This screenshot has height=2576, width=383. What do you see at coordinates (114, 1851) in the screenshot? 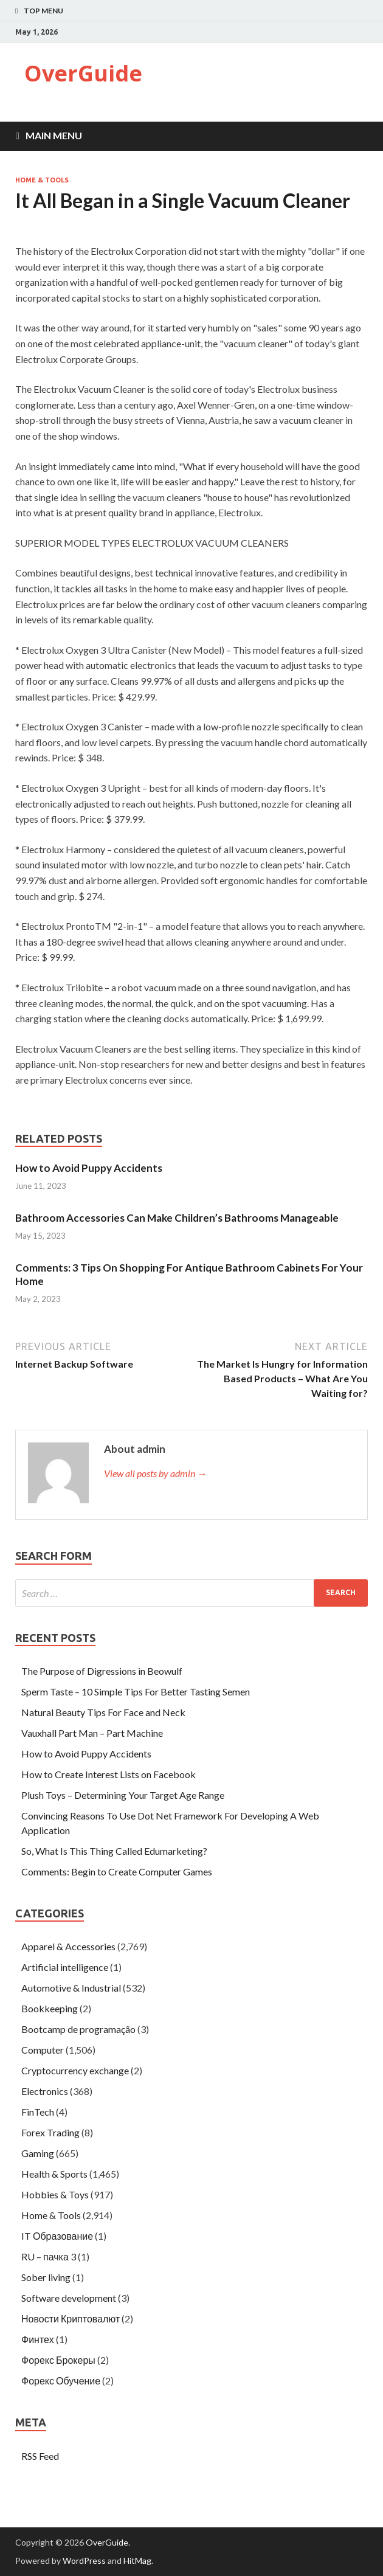
I see `So, What Is This Thing Called Edumarketing?` at bounding box center [114, 1851].